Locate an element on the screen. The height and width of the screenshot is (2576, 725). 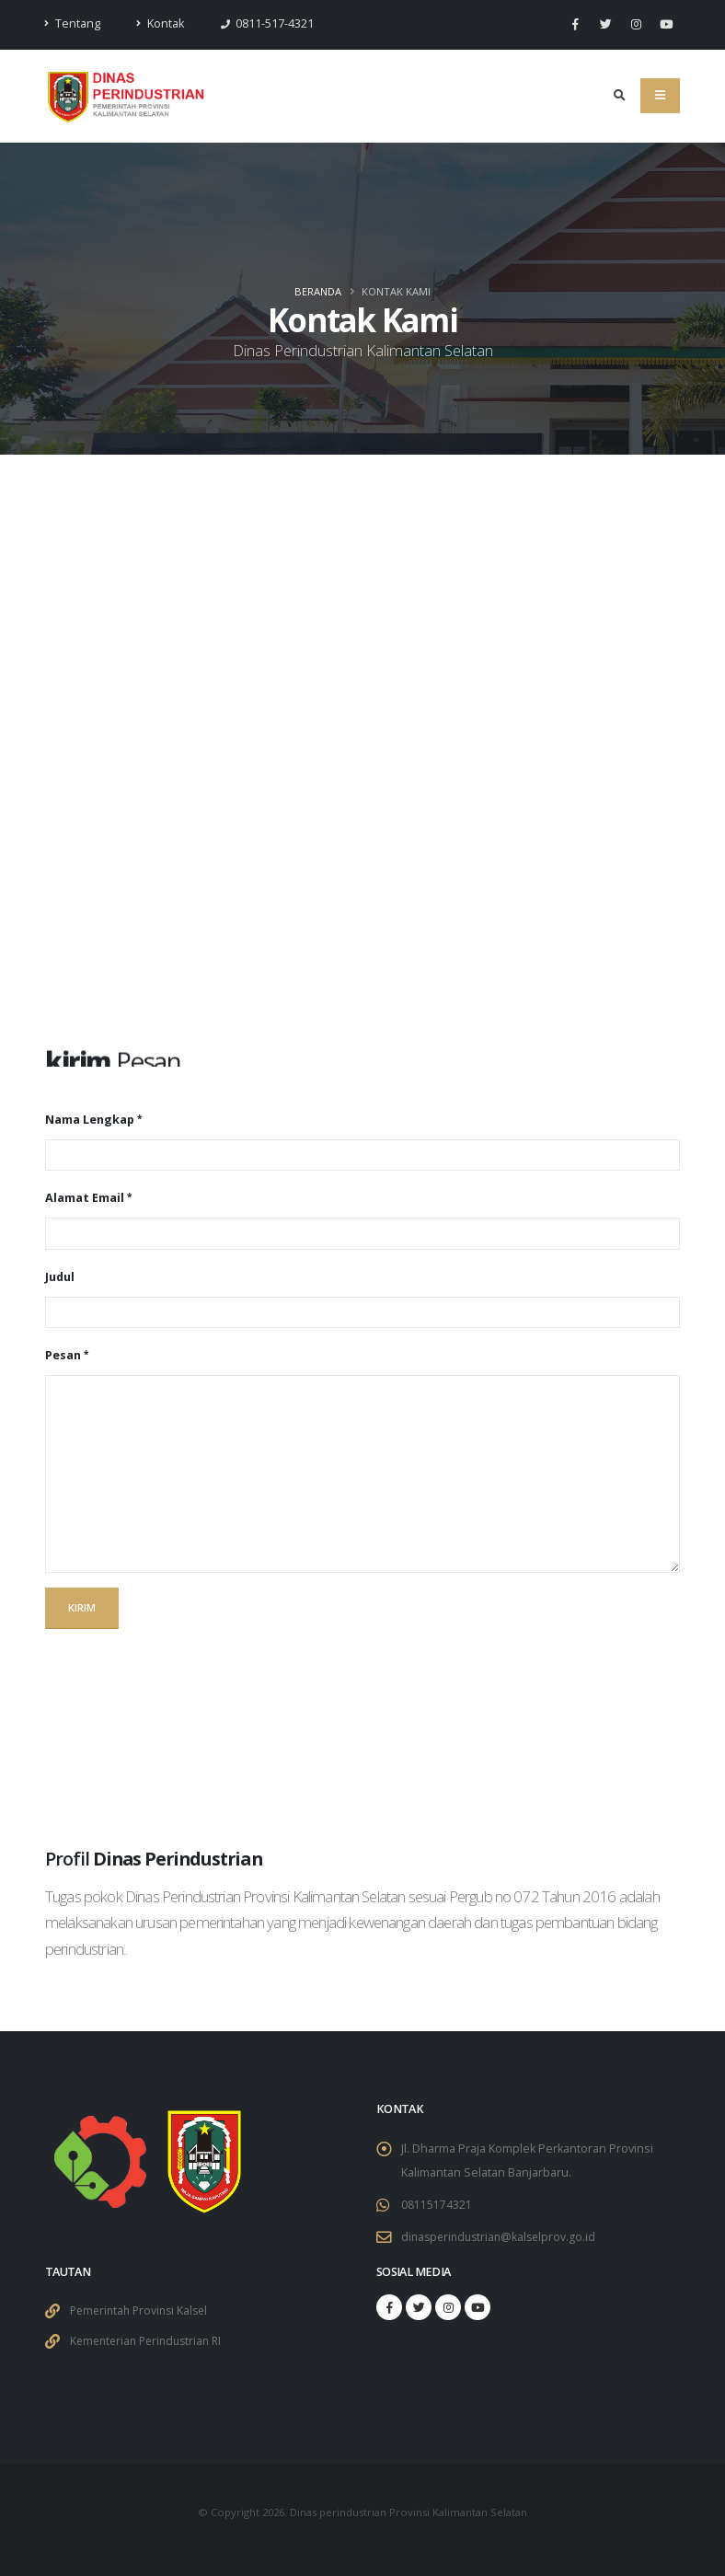
Nama Lengkap is located at coordinates (89, 1119).